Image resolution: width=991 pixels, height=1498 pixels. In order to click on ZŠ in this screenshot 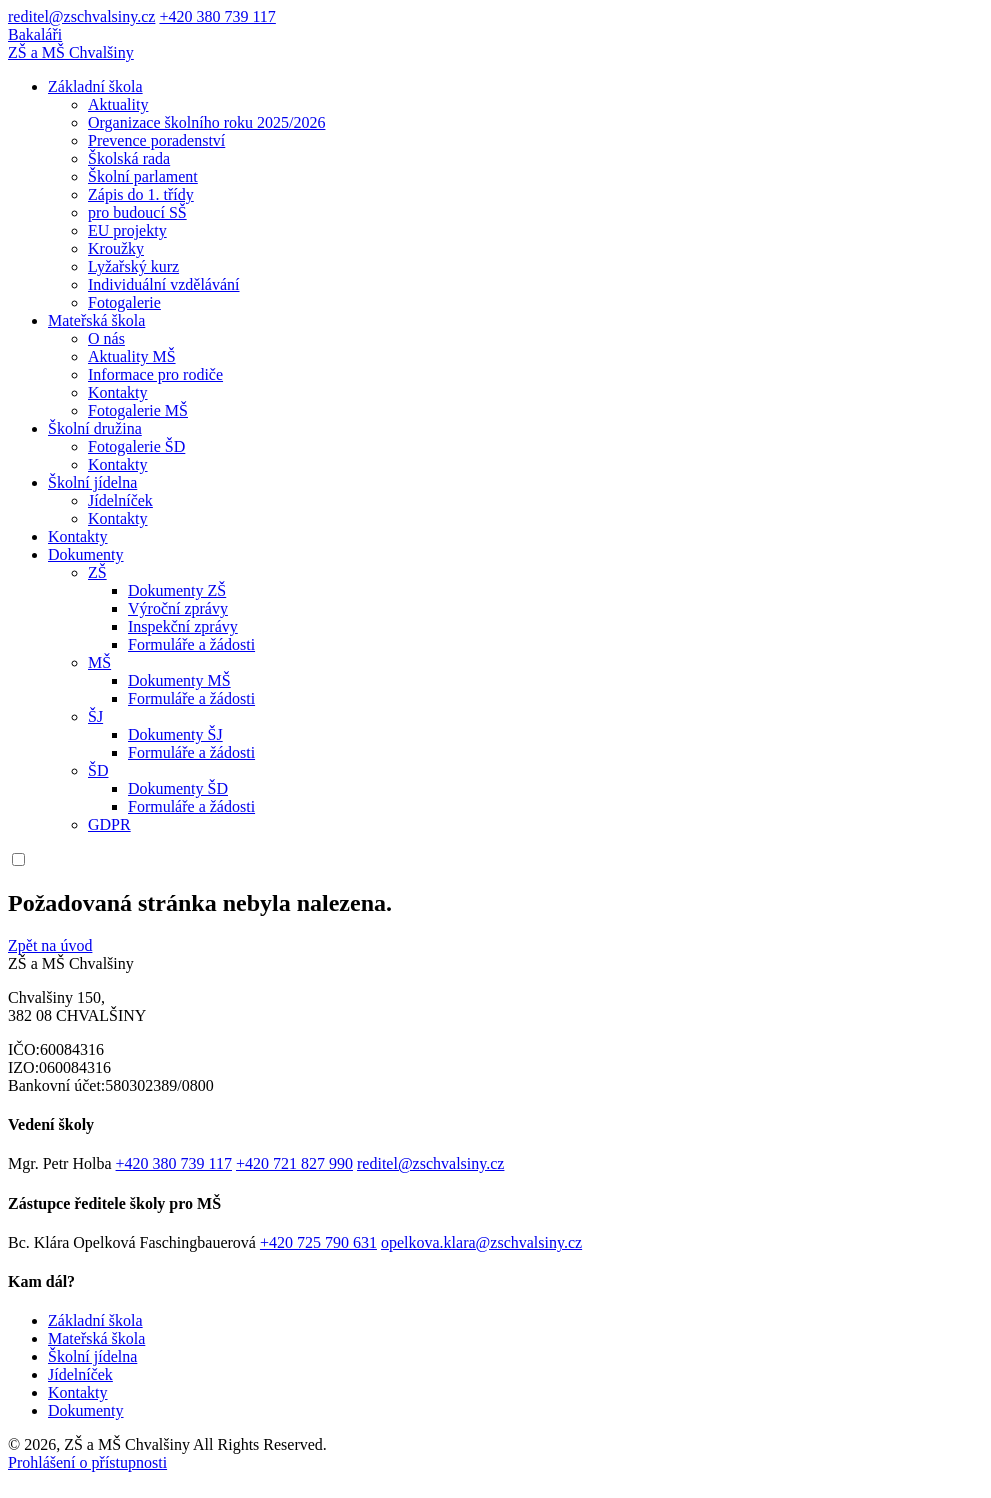, I will do `click(97, 572)`.